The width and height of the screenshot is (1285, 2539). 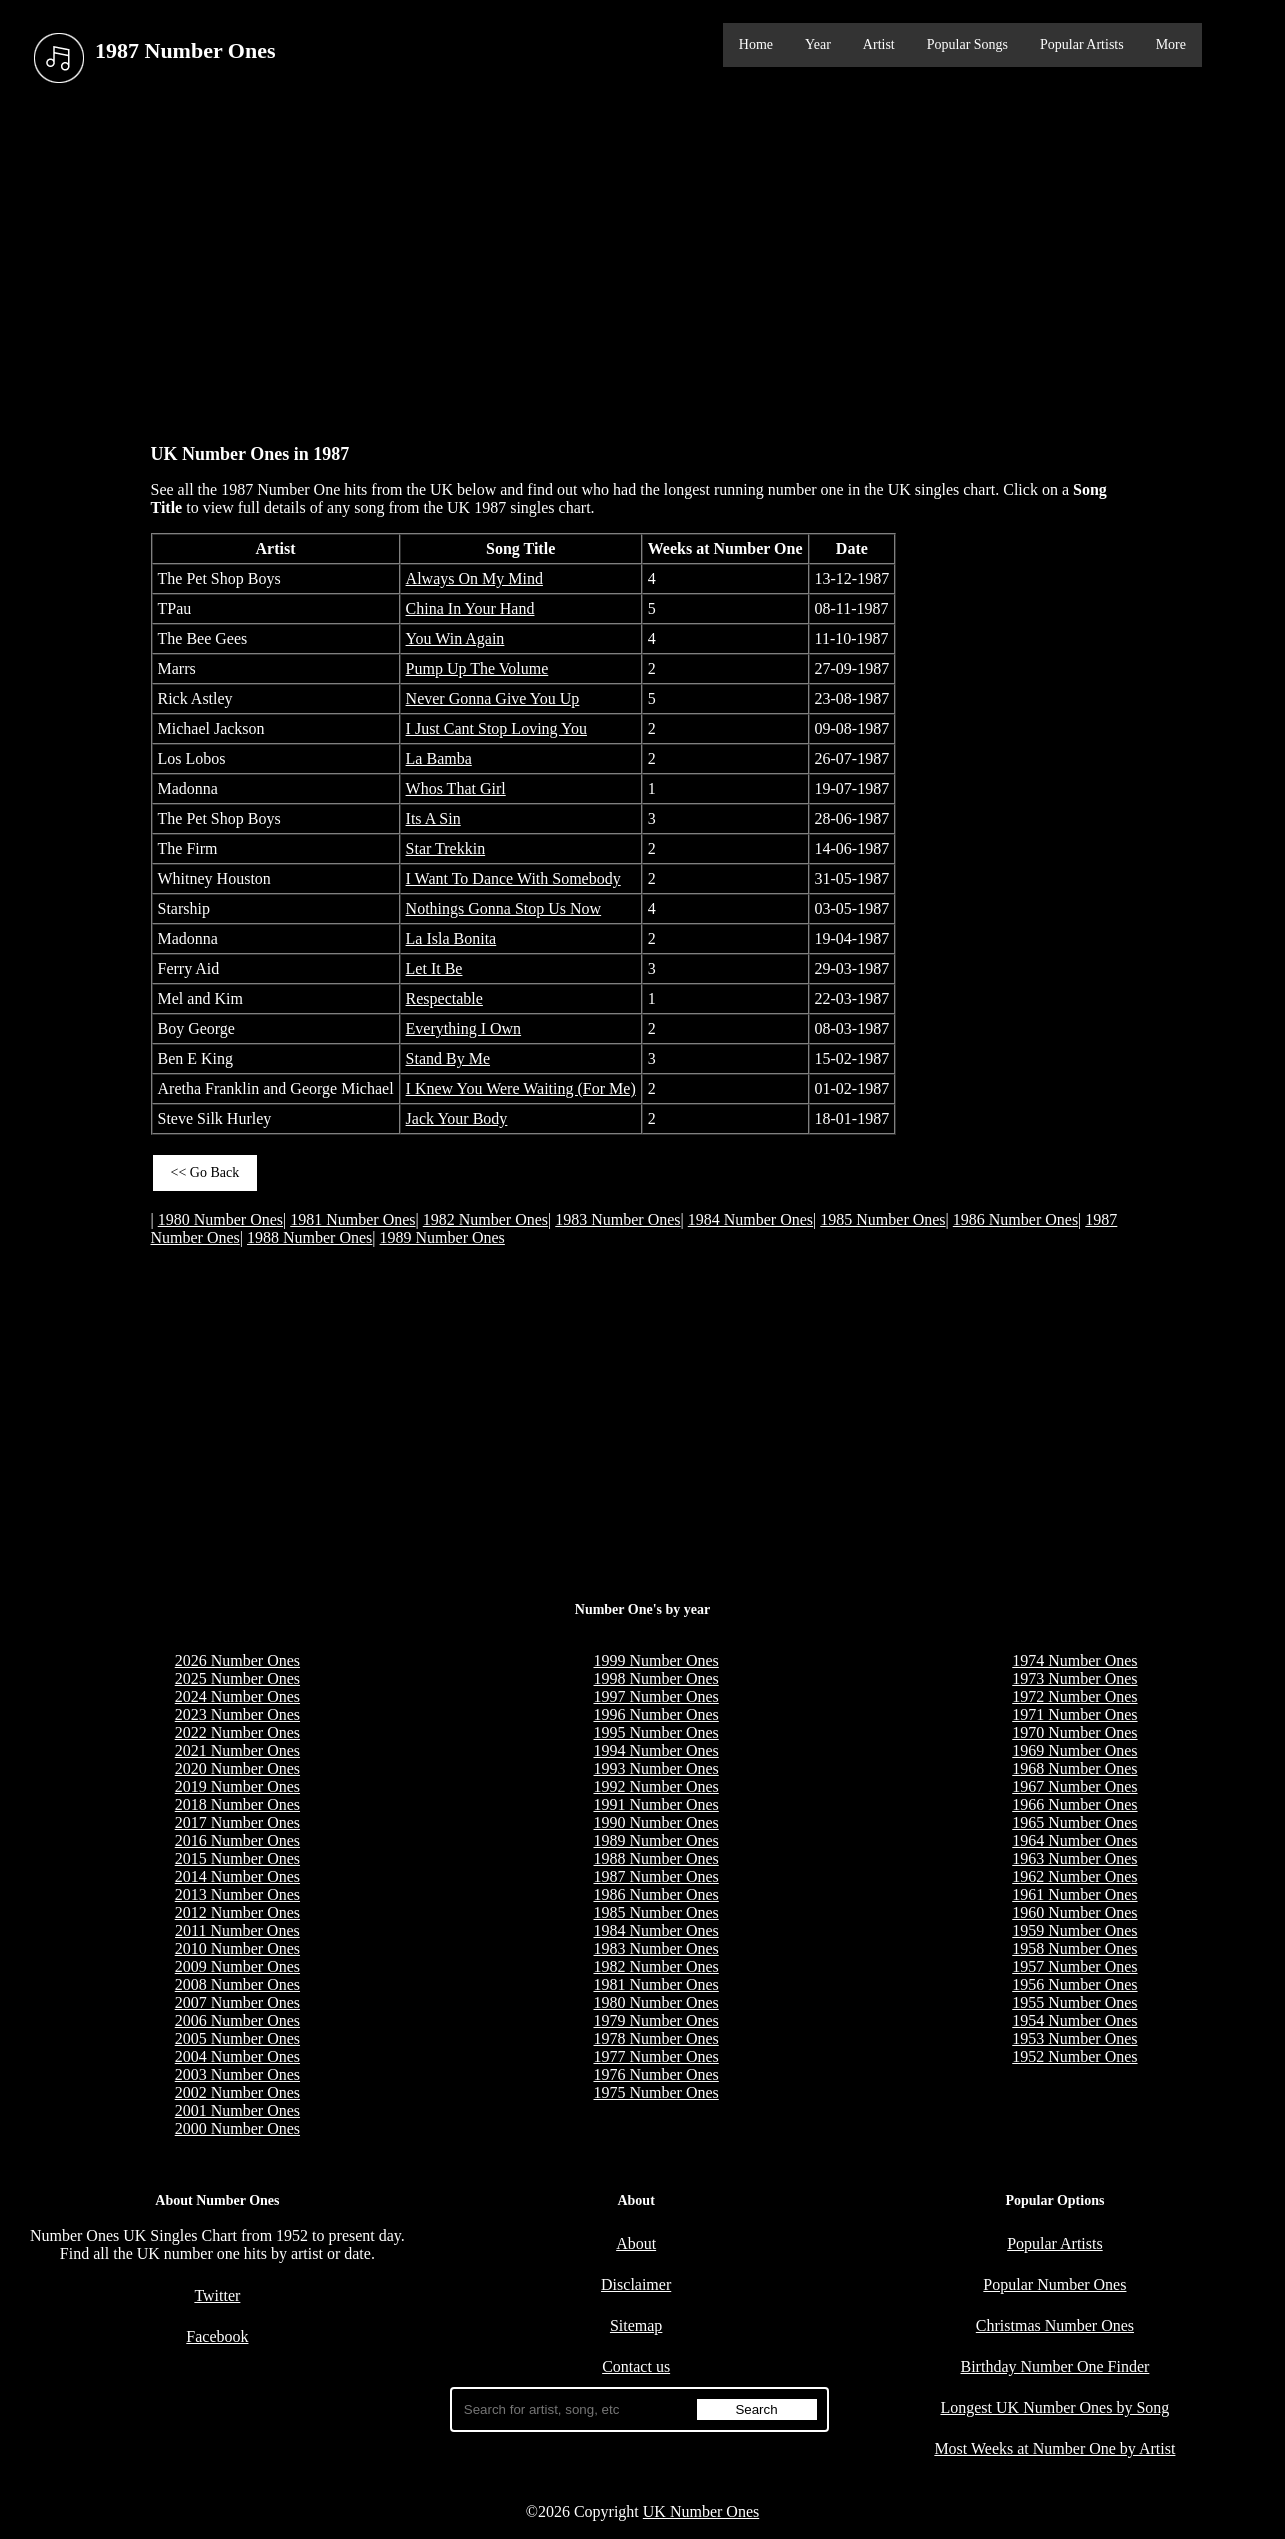 I want to click on Star Trekkin, so click(x=446, y=848).